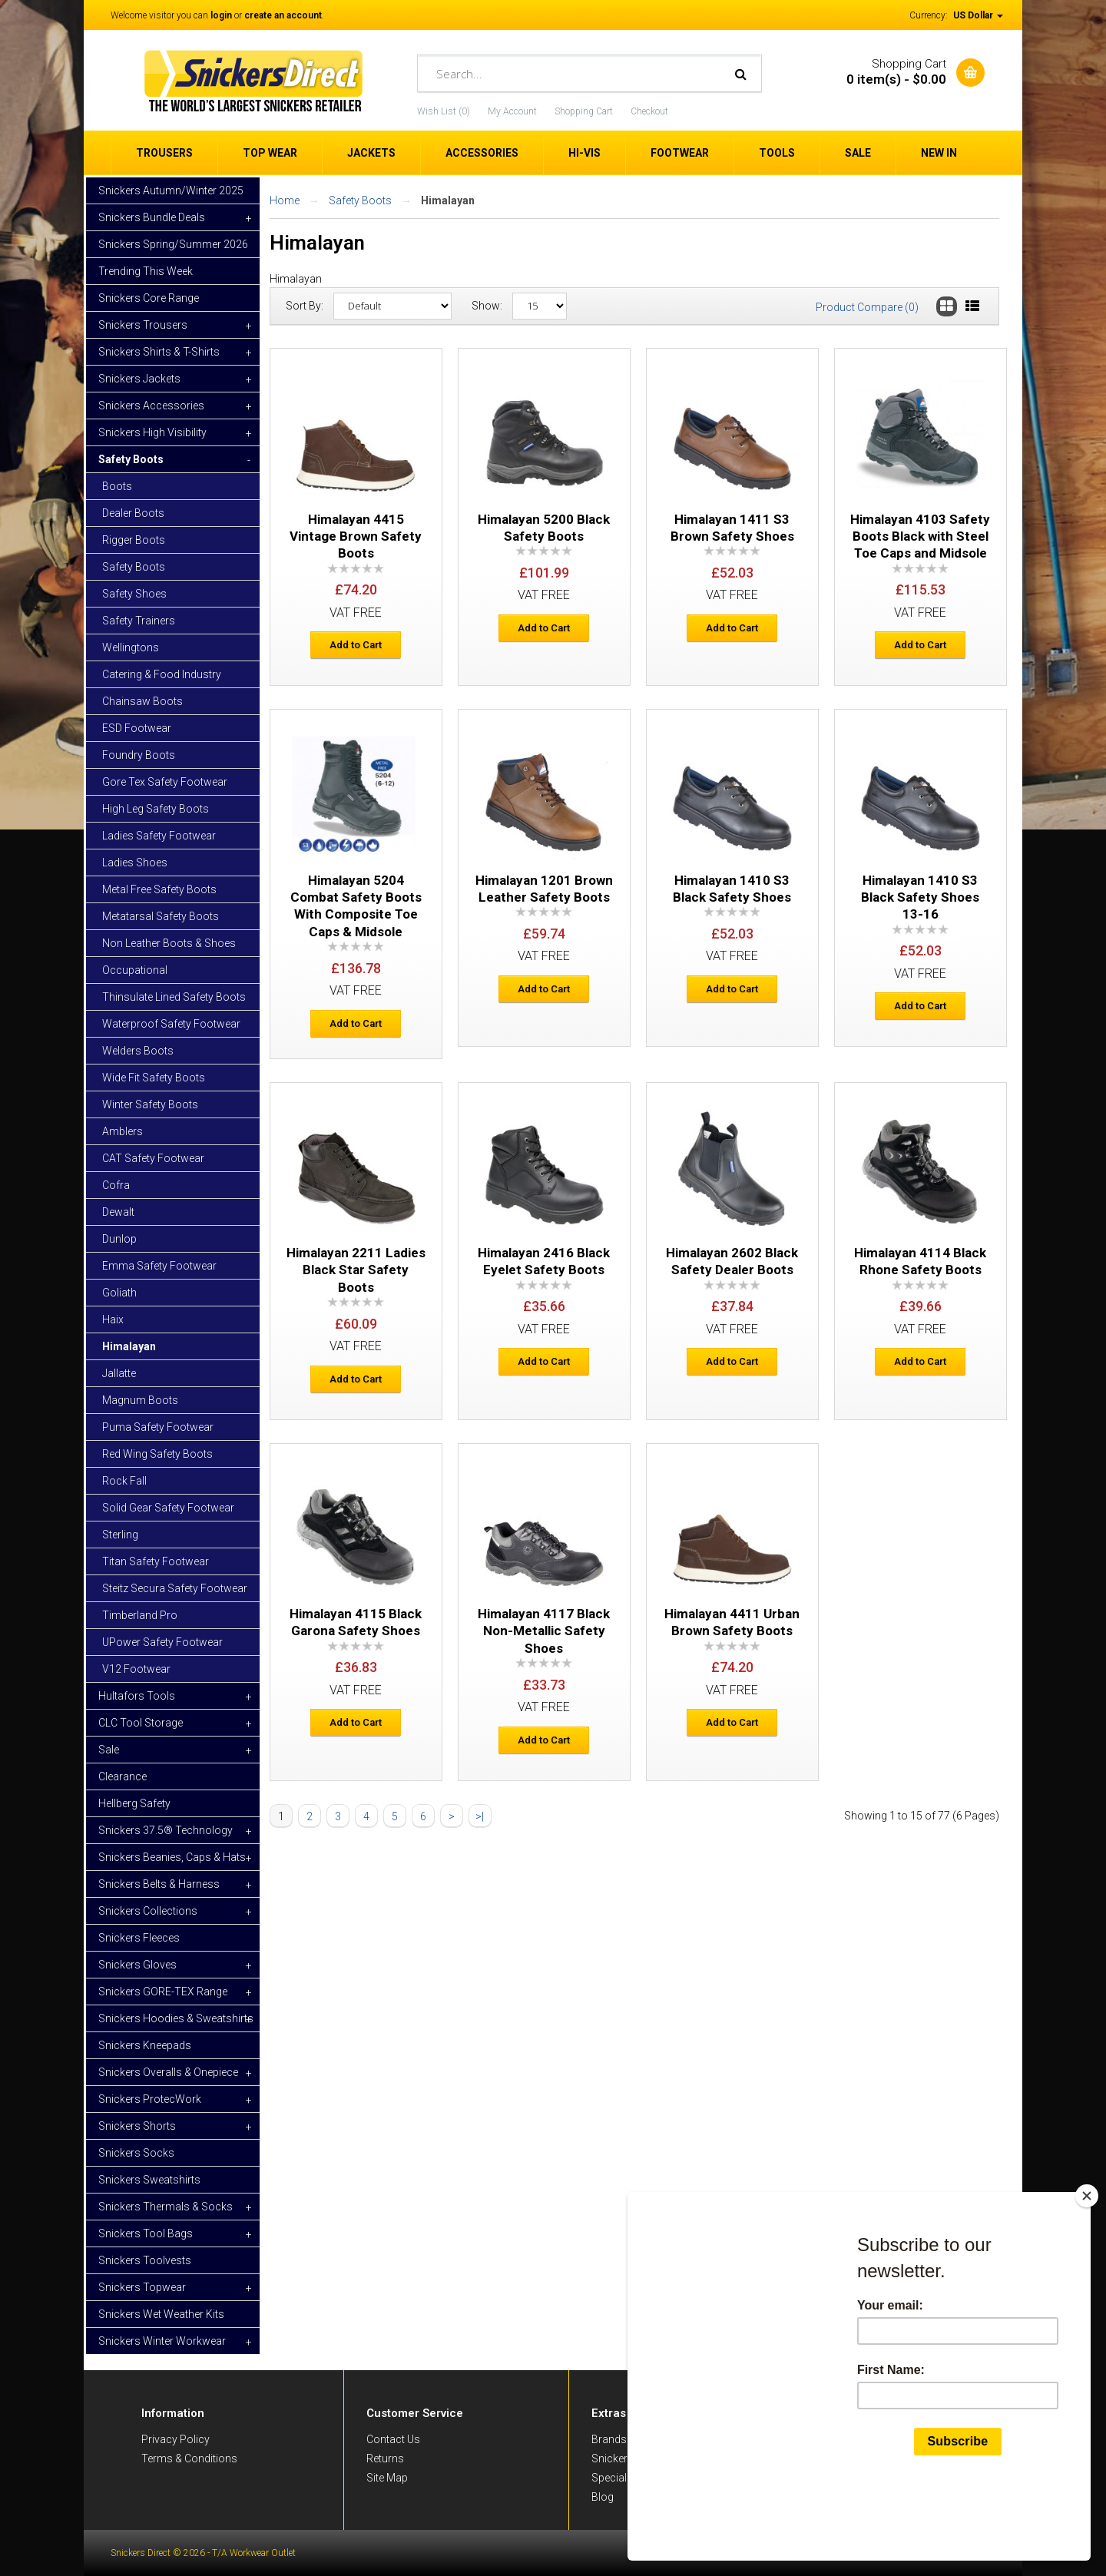  What do you see at coordinates (138, 620) in the screenshot?
I see `Safety Trainers` at bounding box center [138, 620].